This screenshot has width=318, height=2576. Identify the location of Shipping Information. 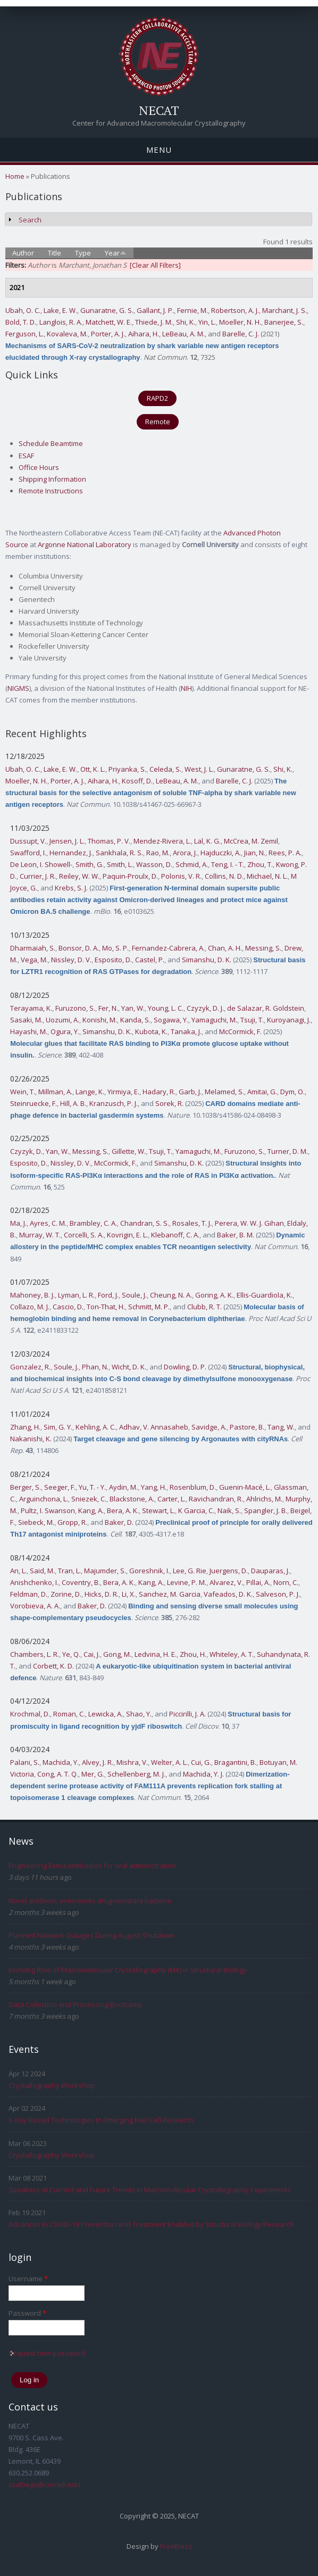
(52, 479).